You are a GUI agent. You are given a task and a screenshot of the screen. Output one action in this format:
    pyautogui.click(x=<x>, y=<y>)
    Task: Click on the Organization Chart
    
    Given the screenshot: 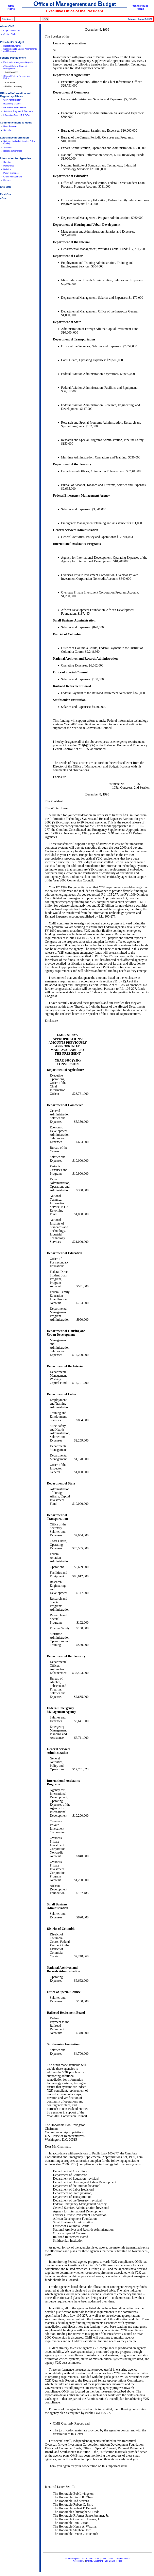 What is the action you would take?
    pyautogui.click(x=11, y=30)
    